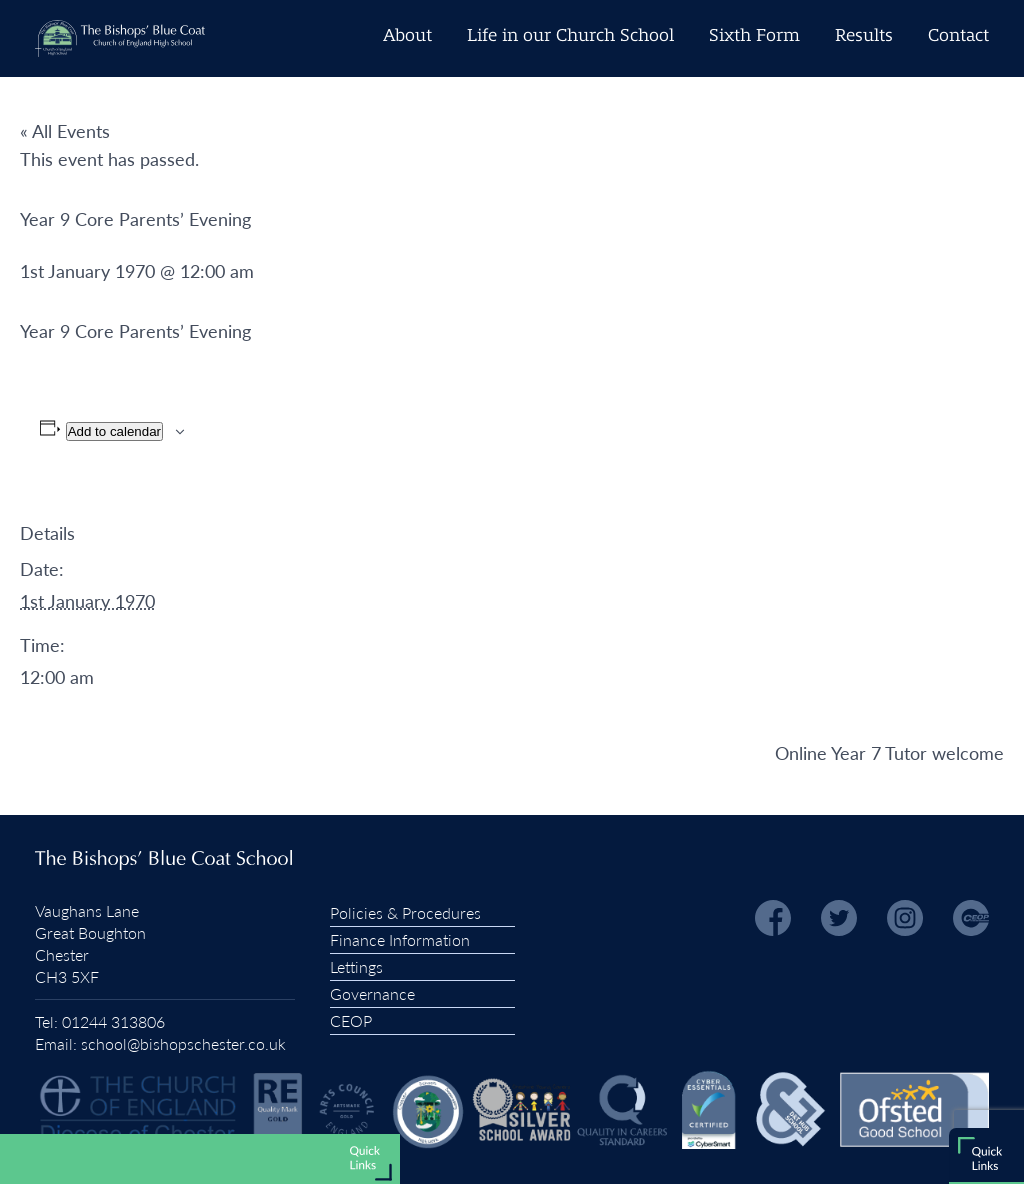  Describe the element at coordinates (114, 431) in the screenshot. I see `Add to calendar` at that location.